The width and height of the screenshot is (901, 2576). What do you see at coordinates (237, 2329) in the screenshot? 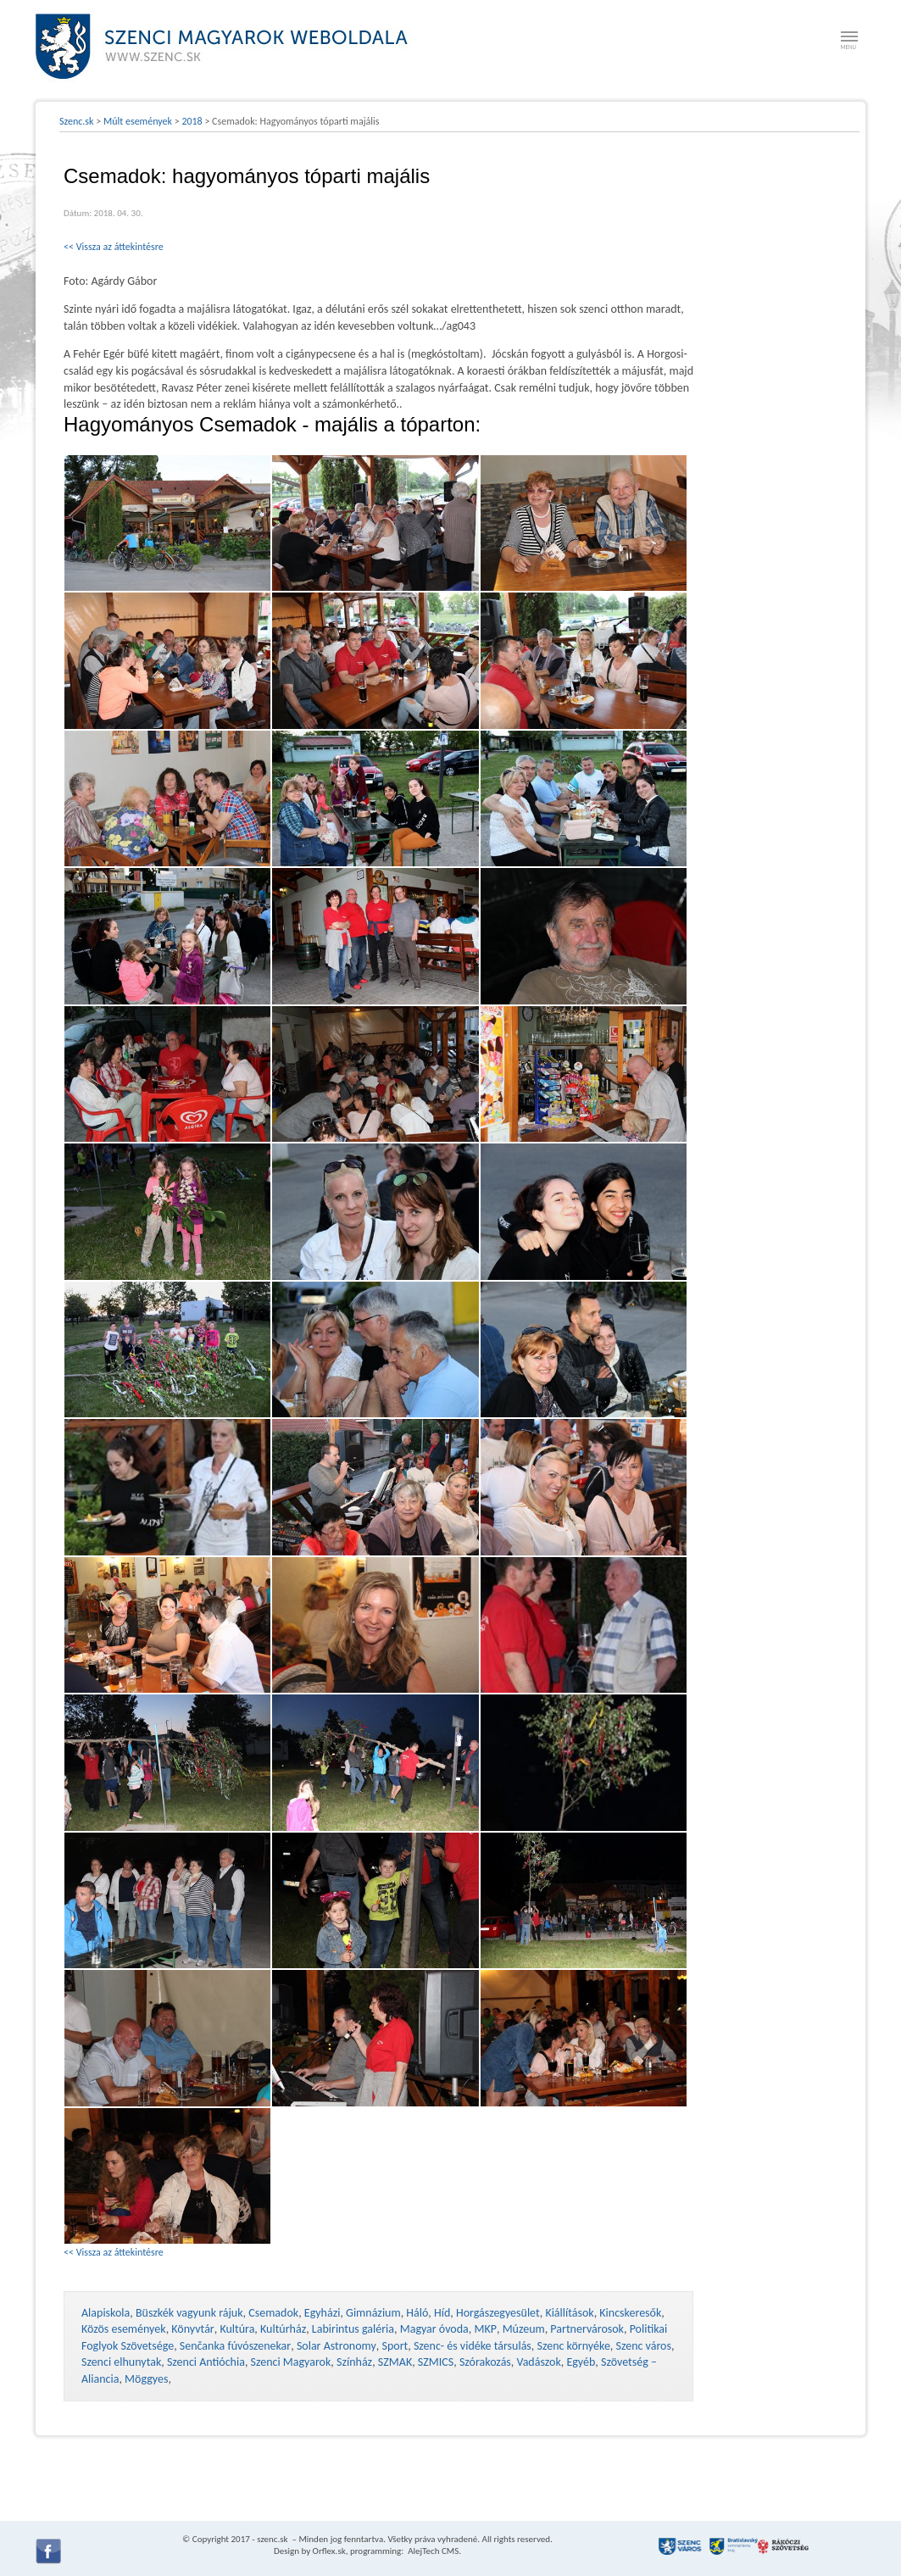
I see `Kultúra` at bounding box center [237, 2329].